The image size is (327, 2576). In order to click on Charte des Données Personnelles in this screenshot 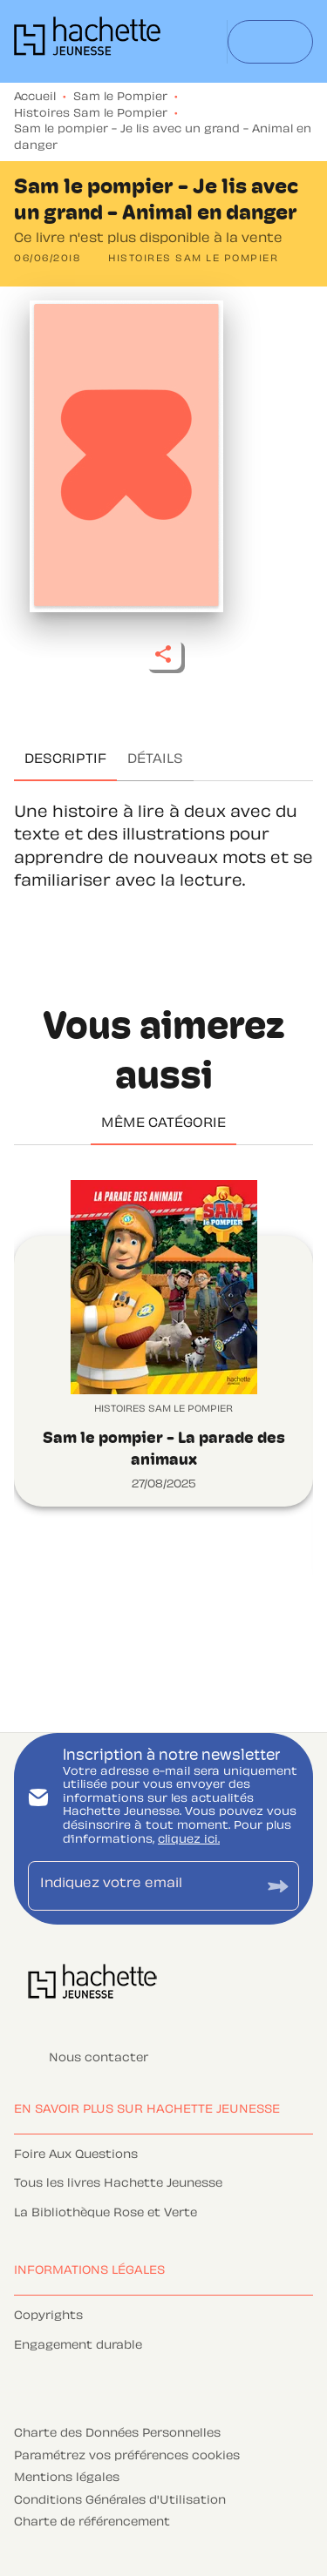, I will do `click(117, 2434)`.